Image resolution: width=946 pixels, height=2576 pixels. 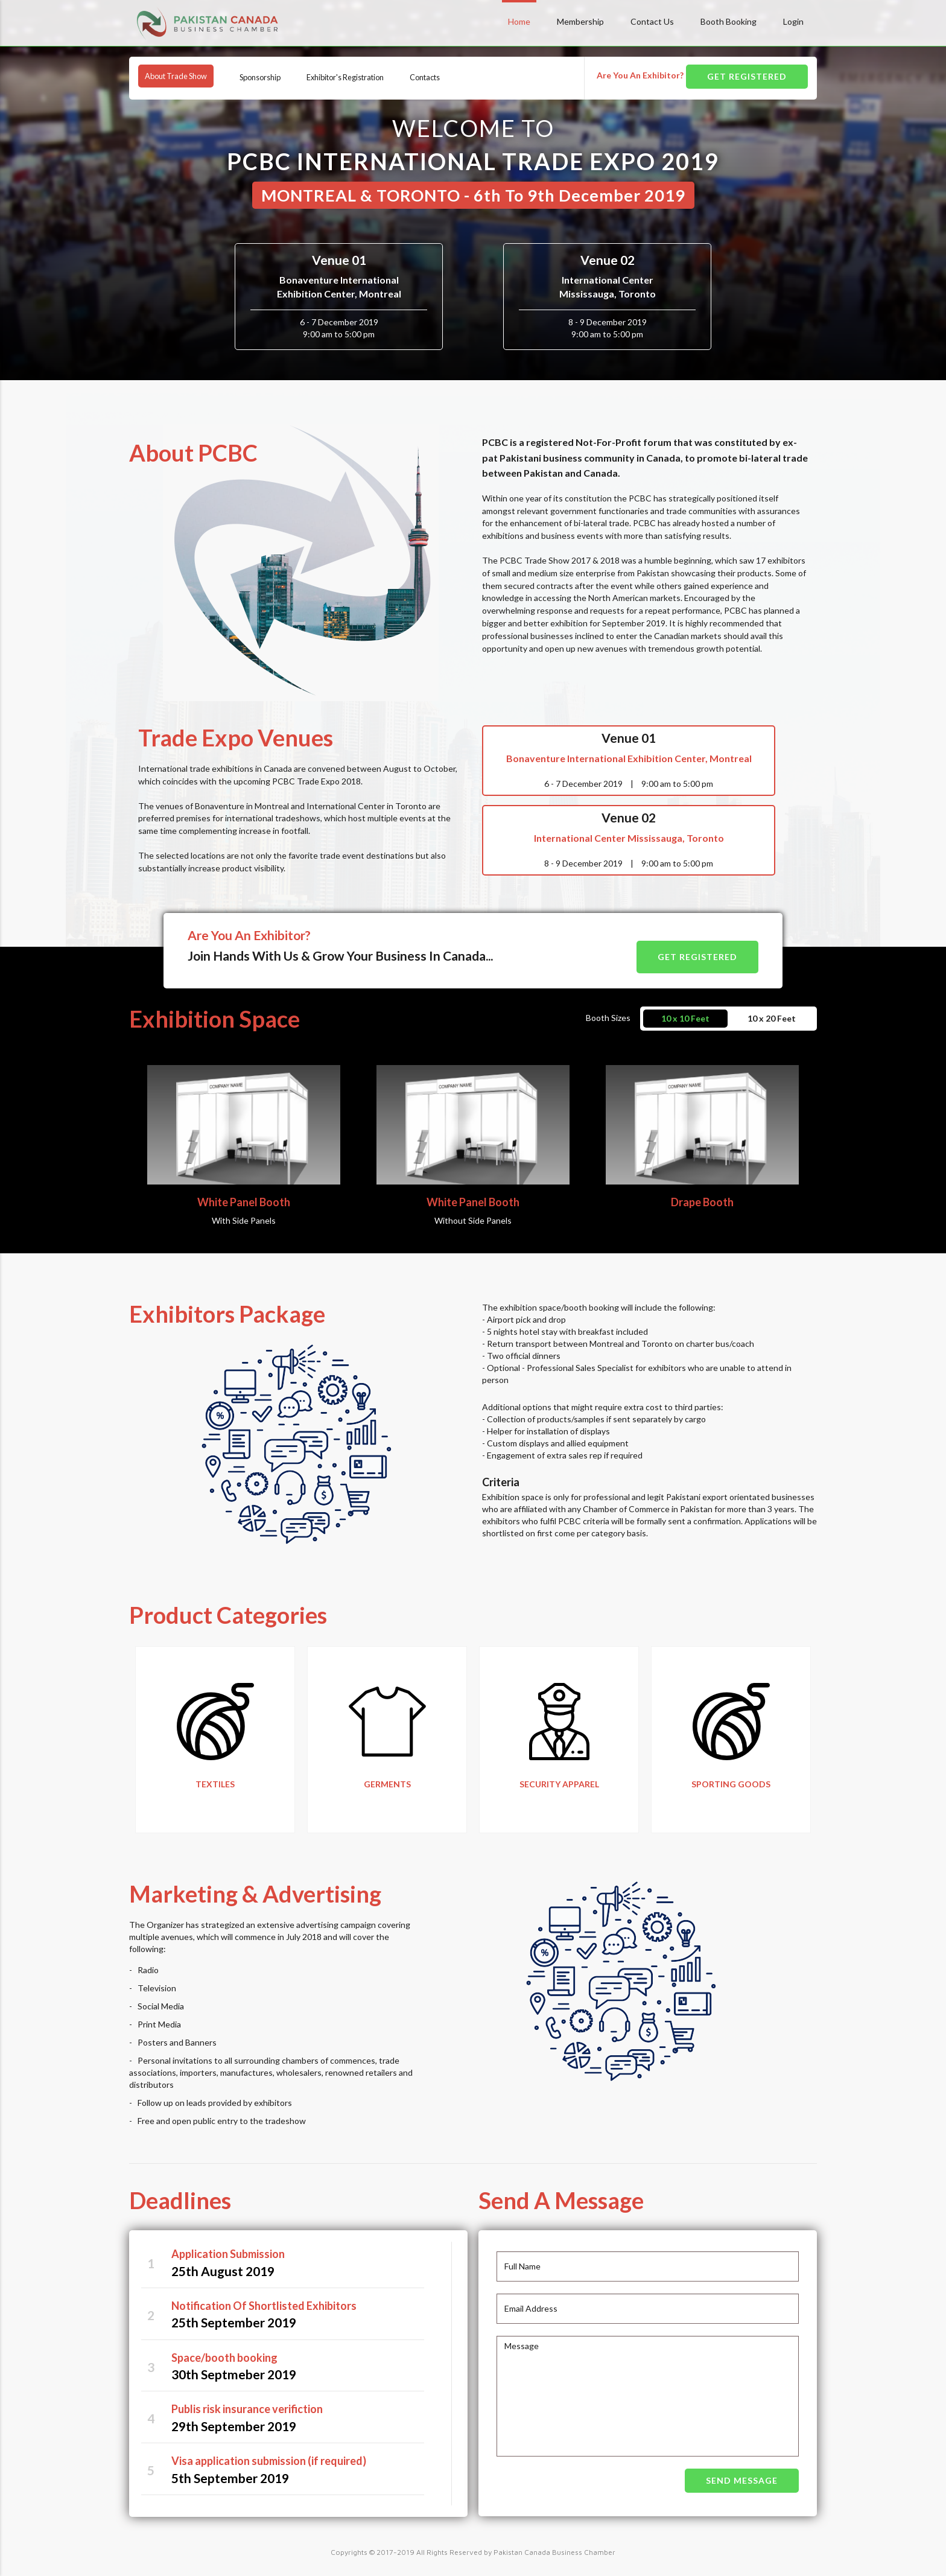 What do you see at coordinates (747, 76) in the screenshot?
I see `GET REGISTERED` at bounding box center [747, 76].